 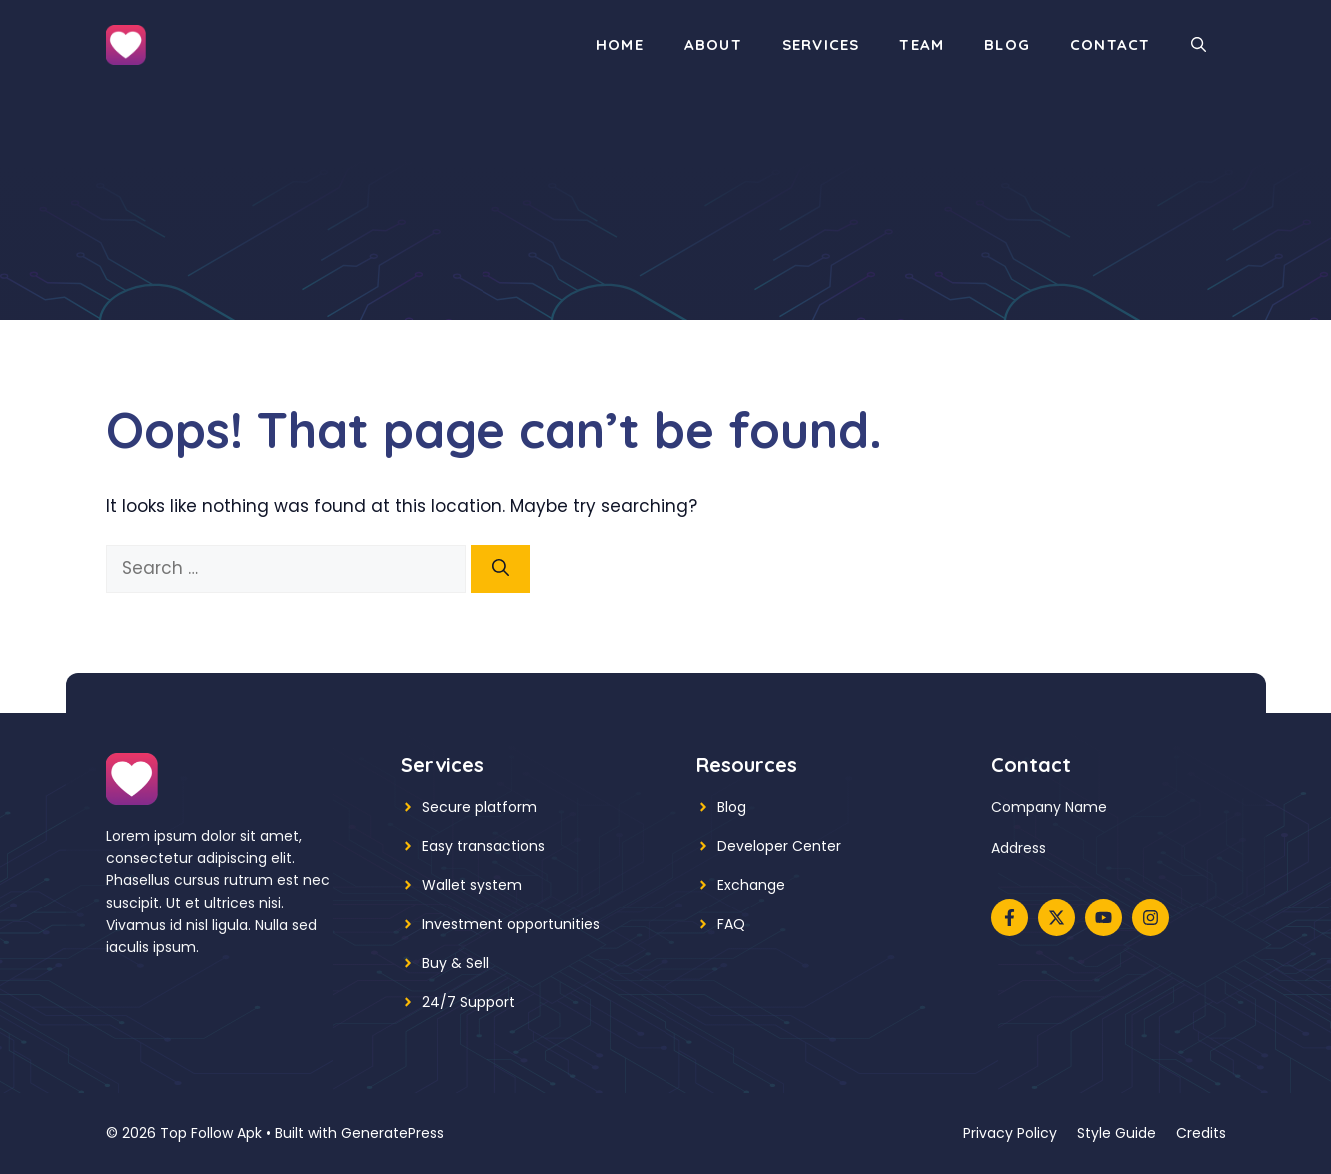 I want to click on [Follow us on Facebook], so click(x=1009, y=917).